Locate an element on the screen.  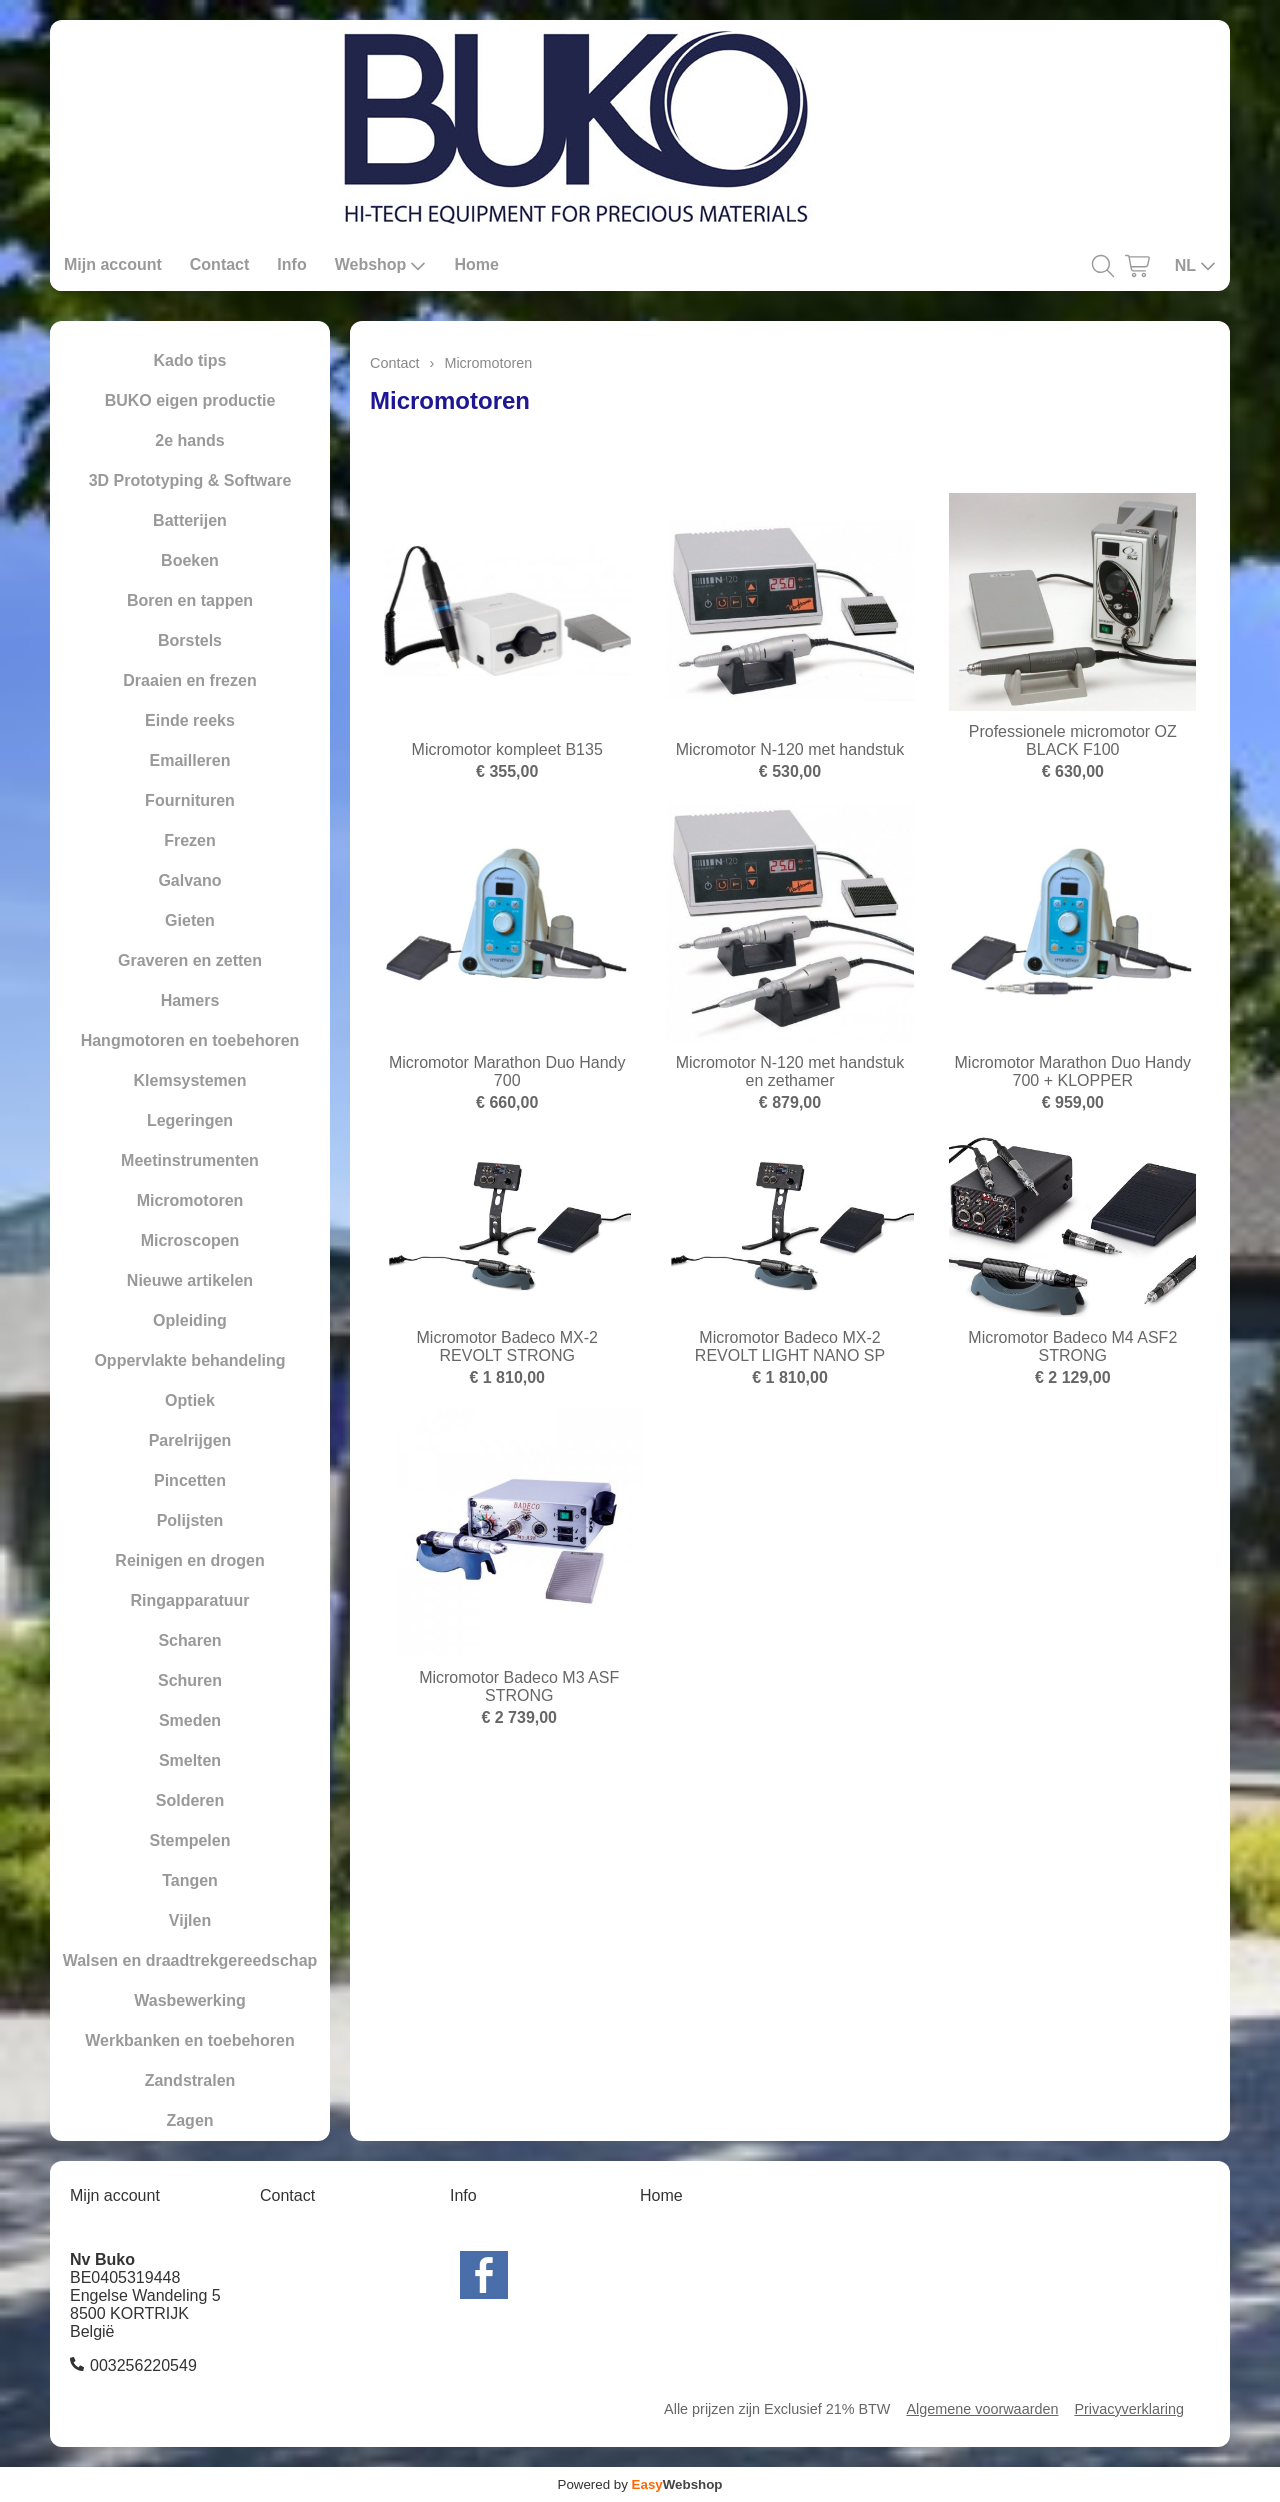
Hangmotoren en toebehoren is located at coordinates (190, 1040).